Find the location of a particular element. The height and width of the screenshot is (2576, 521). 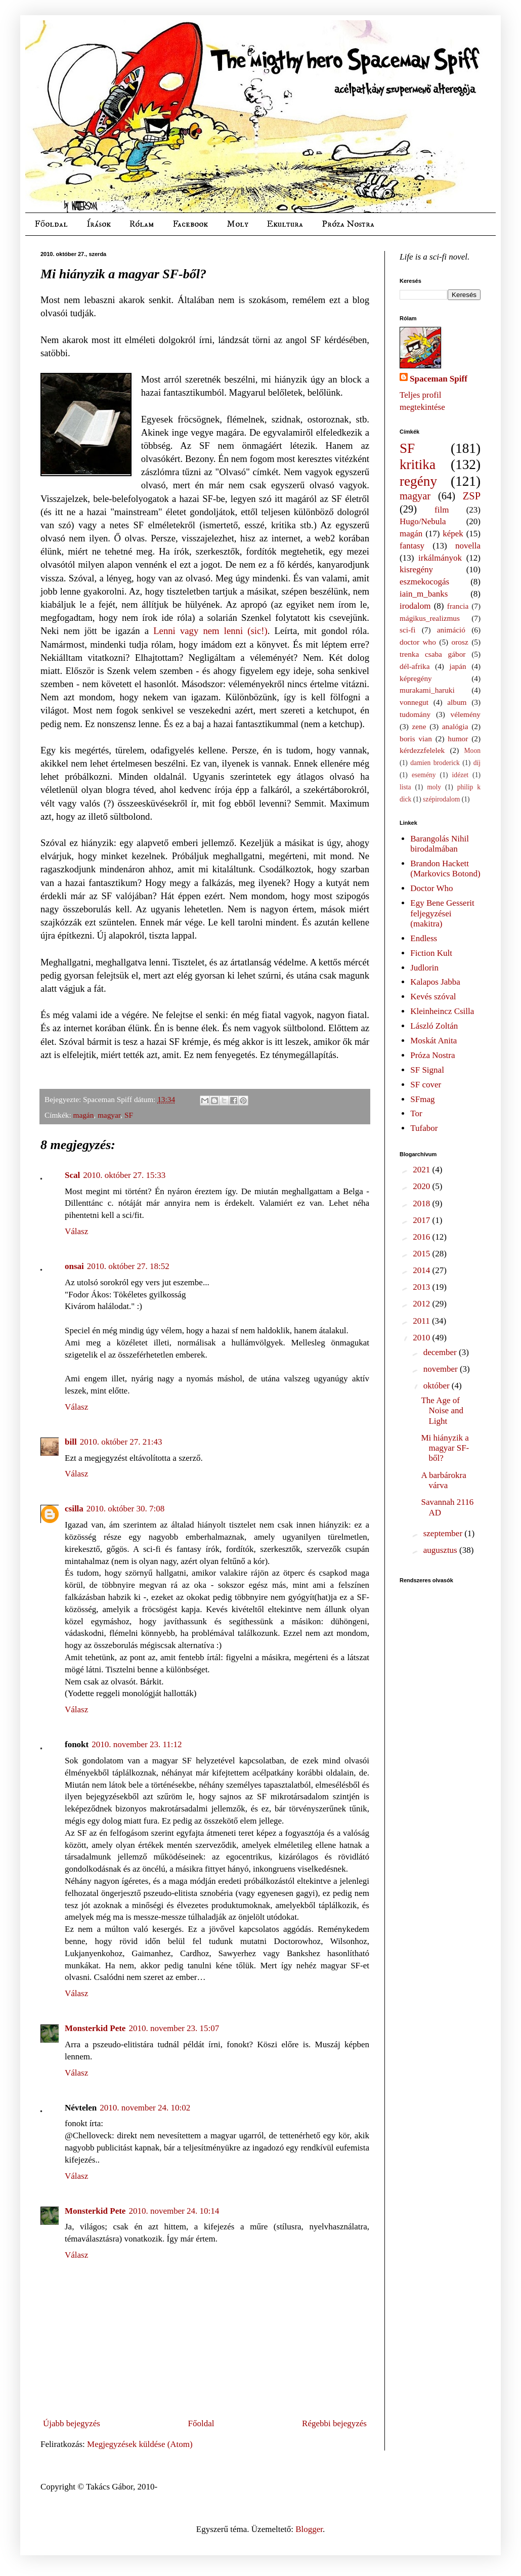

2018 is located at coordinates (422, 1203).